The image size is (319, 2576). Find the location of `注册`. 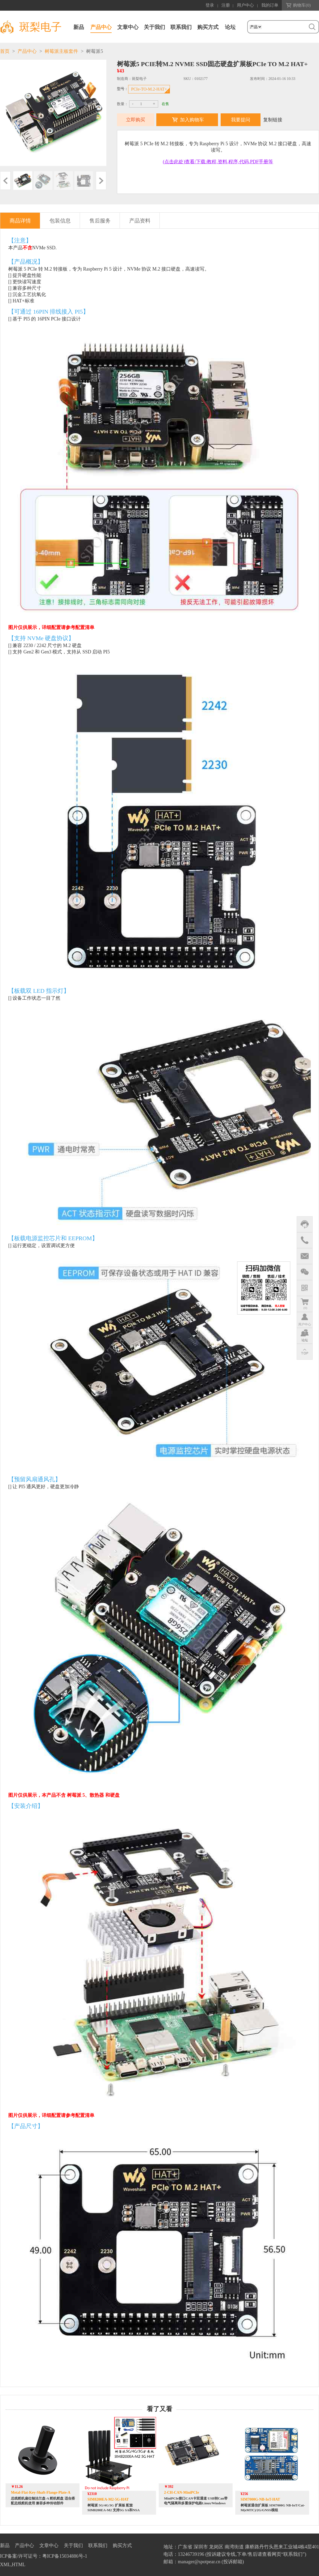

注册 is located at coordinates (225, 5).